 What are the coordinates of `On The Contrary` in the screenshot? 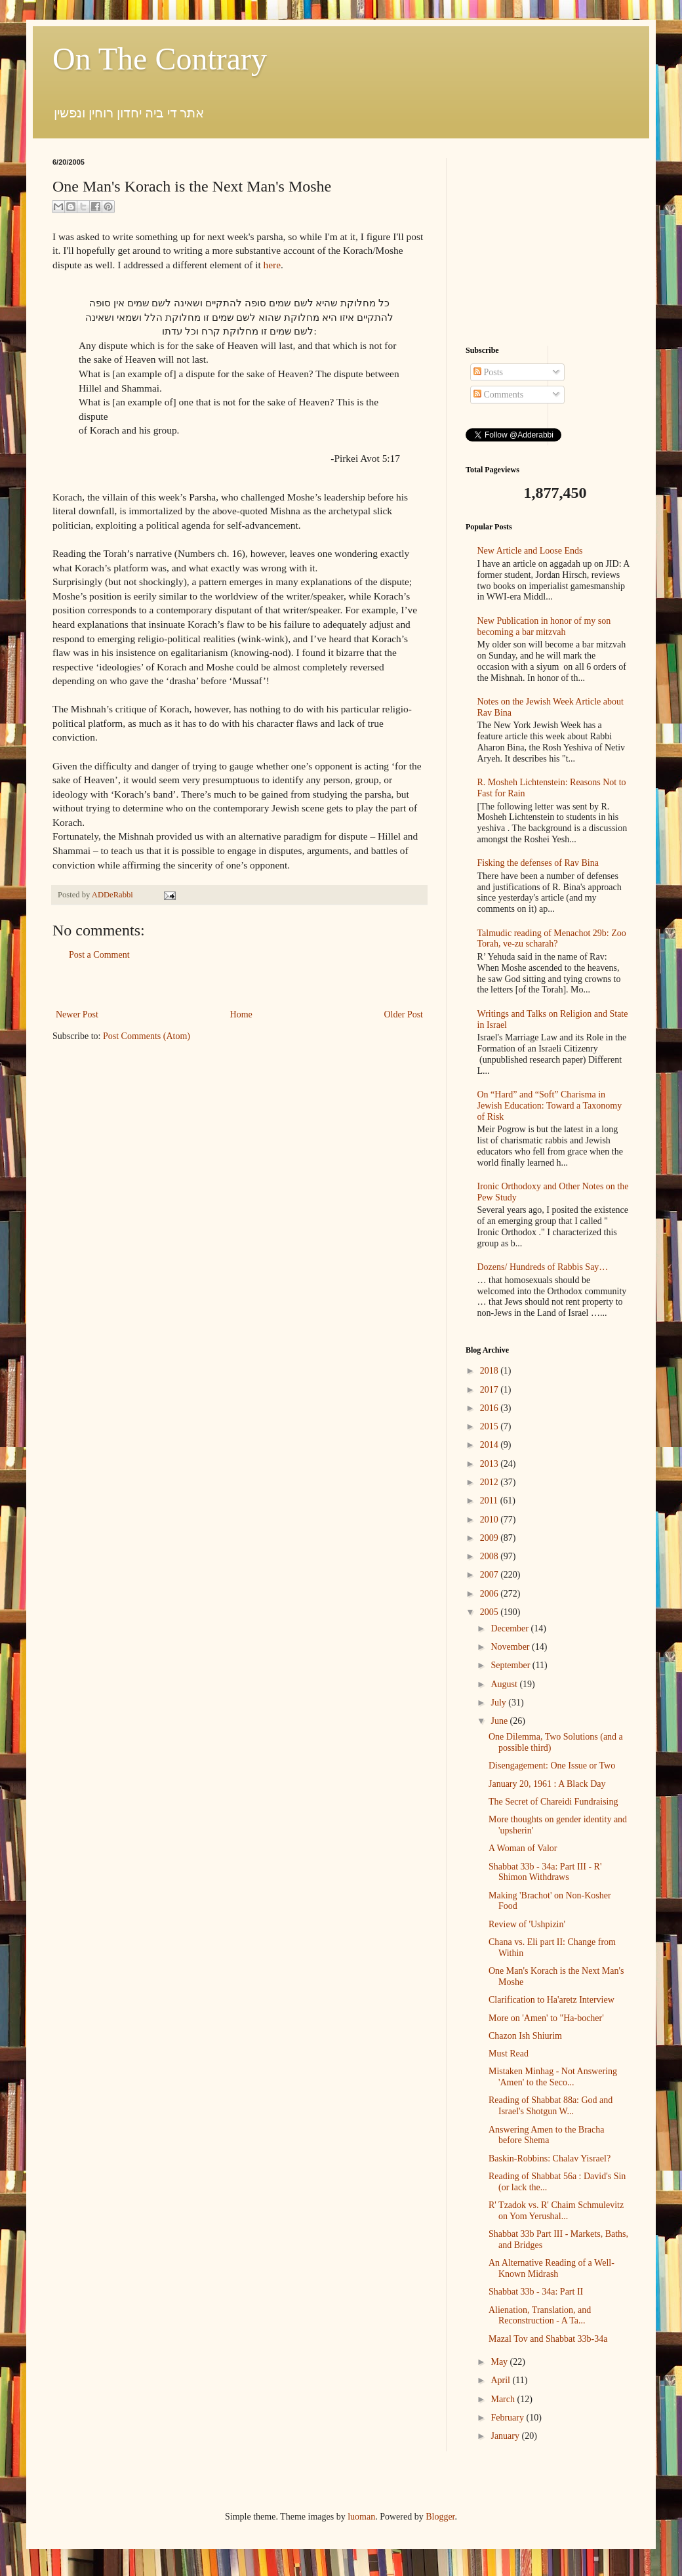 It's located at (159, 58).